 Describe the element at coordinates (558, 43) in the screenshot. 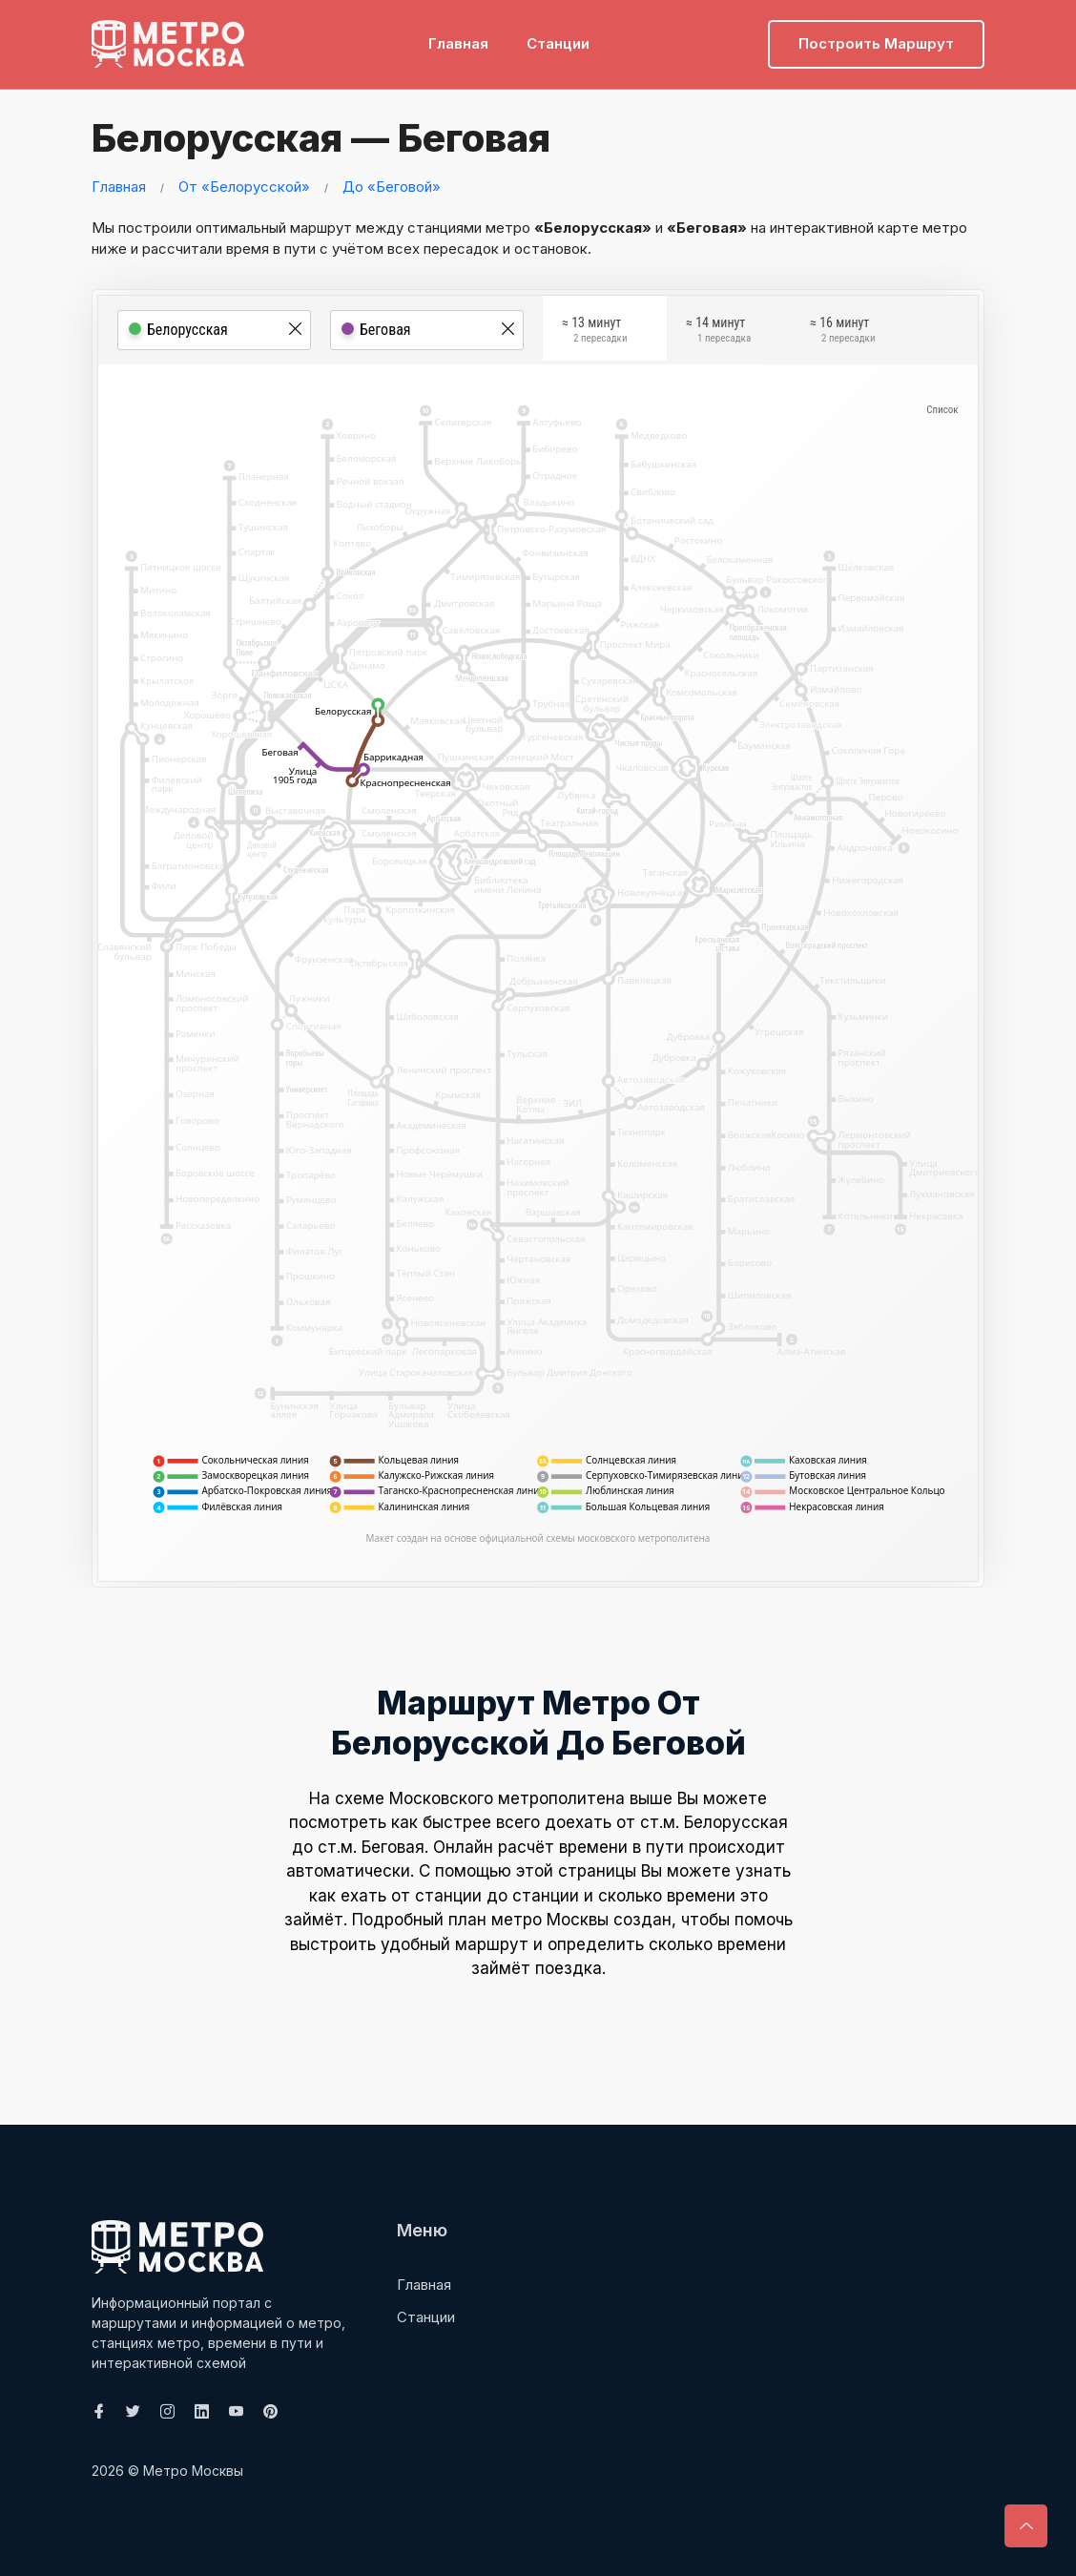

I see `Станции` at that location.